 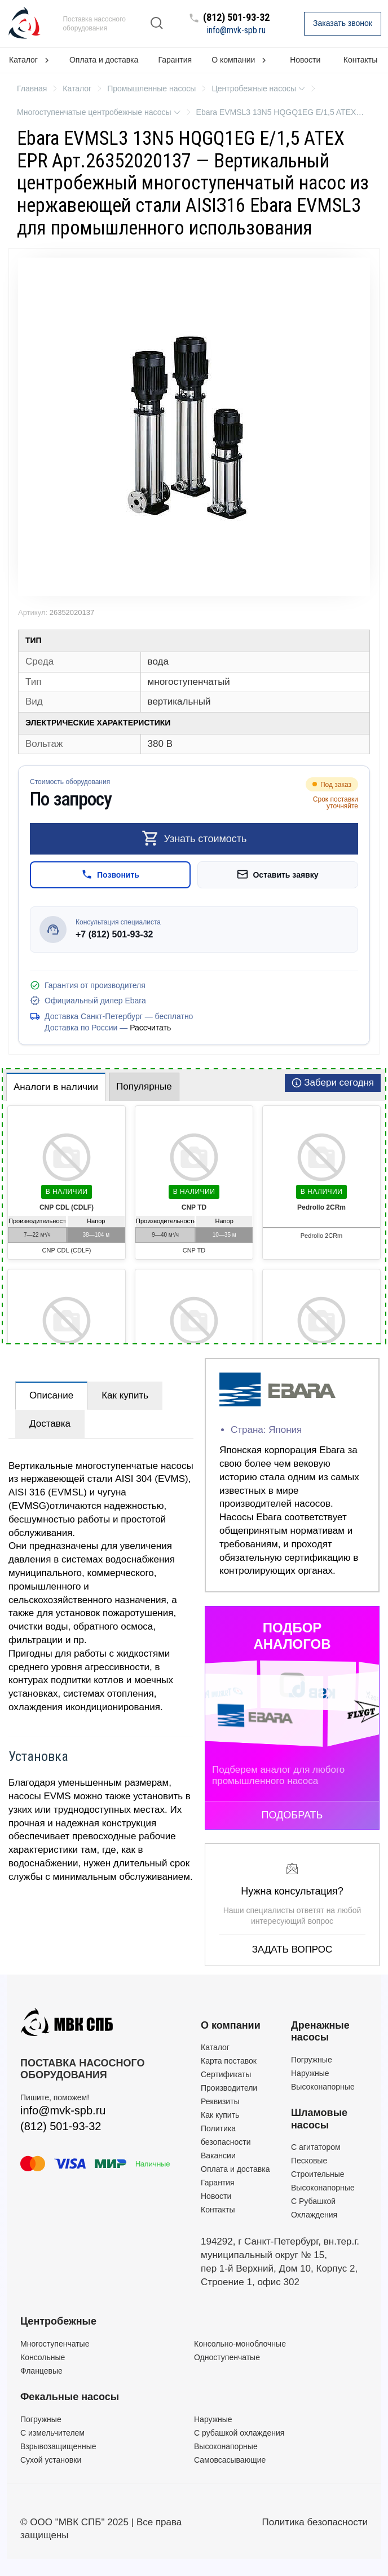 What do you see at coordinates (69, 2396) in the screenshot?
I see `Фекальные насосы` at bounding box center [69, 2396].